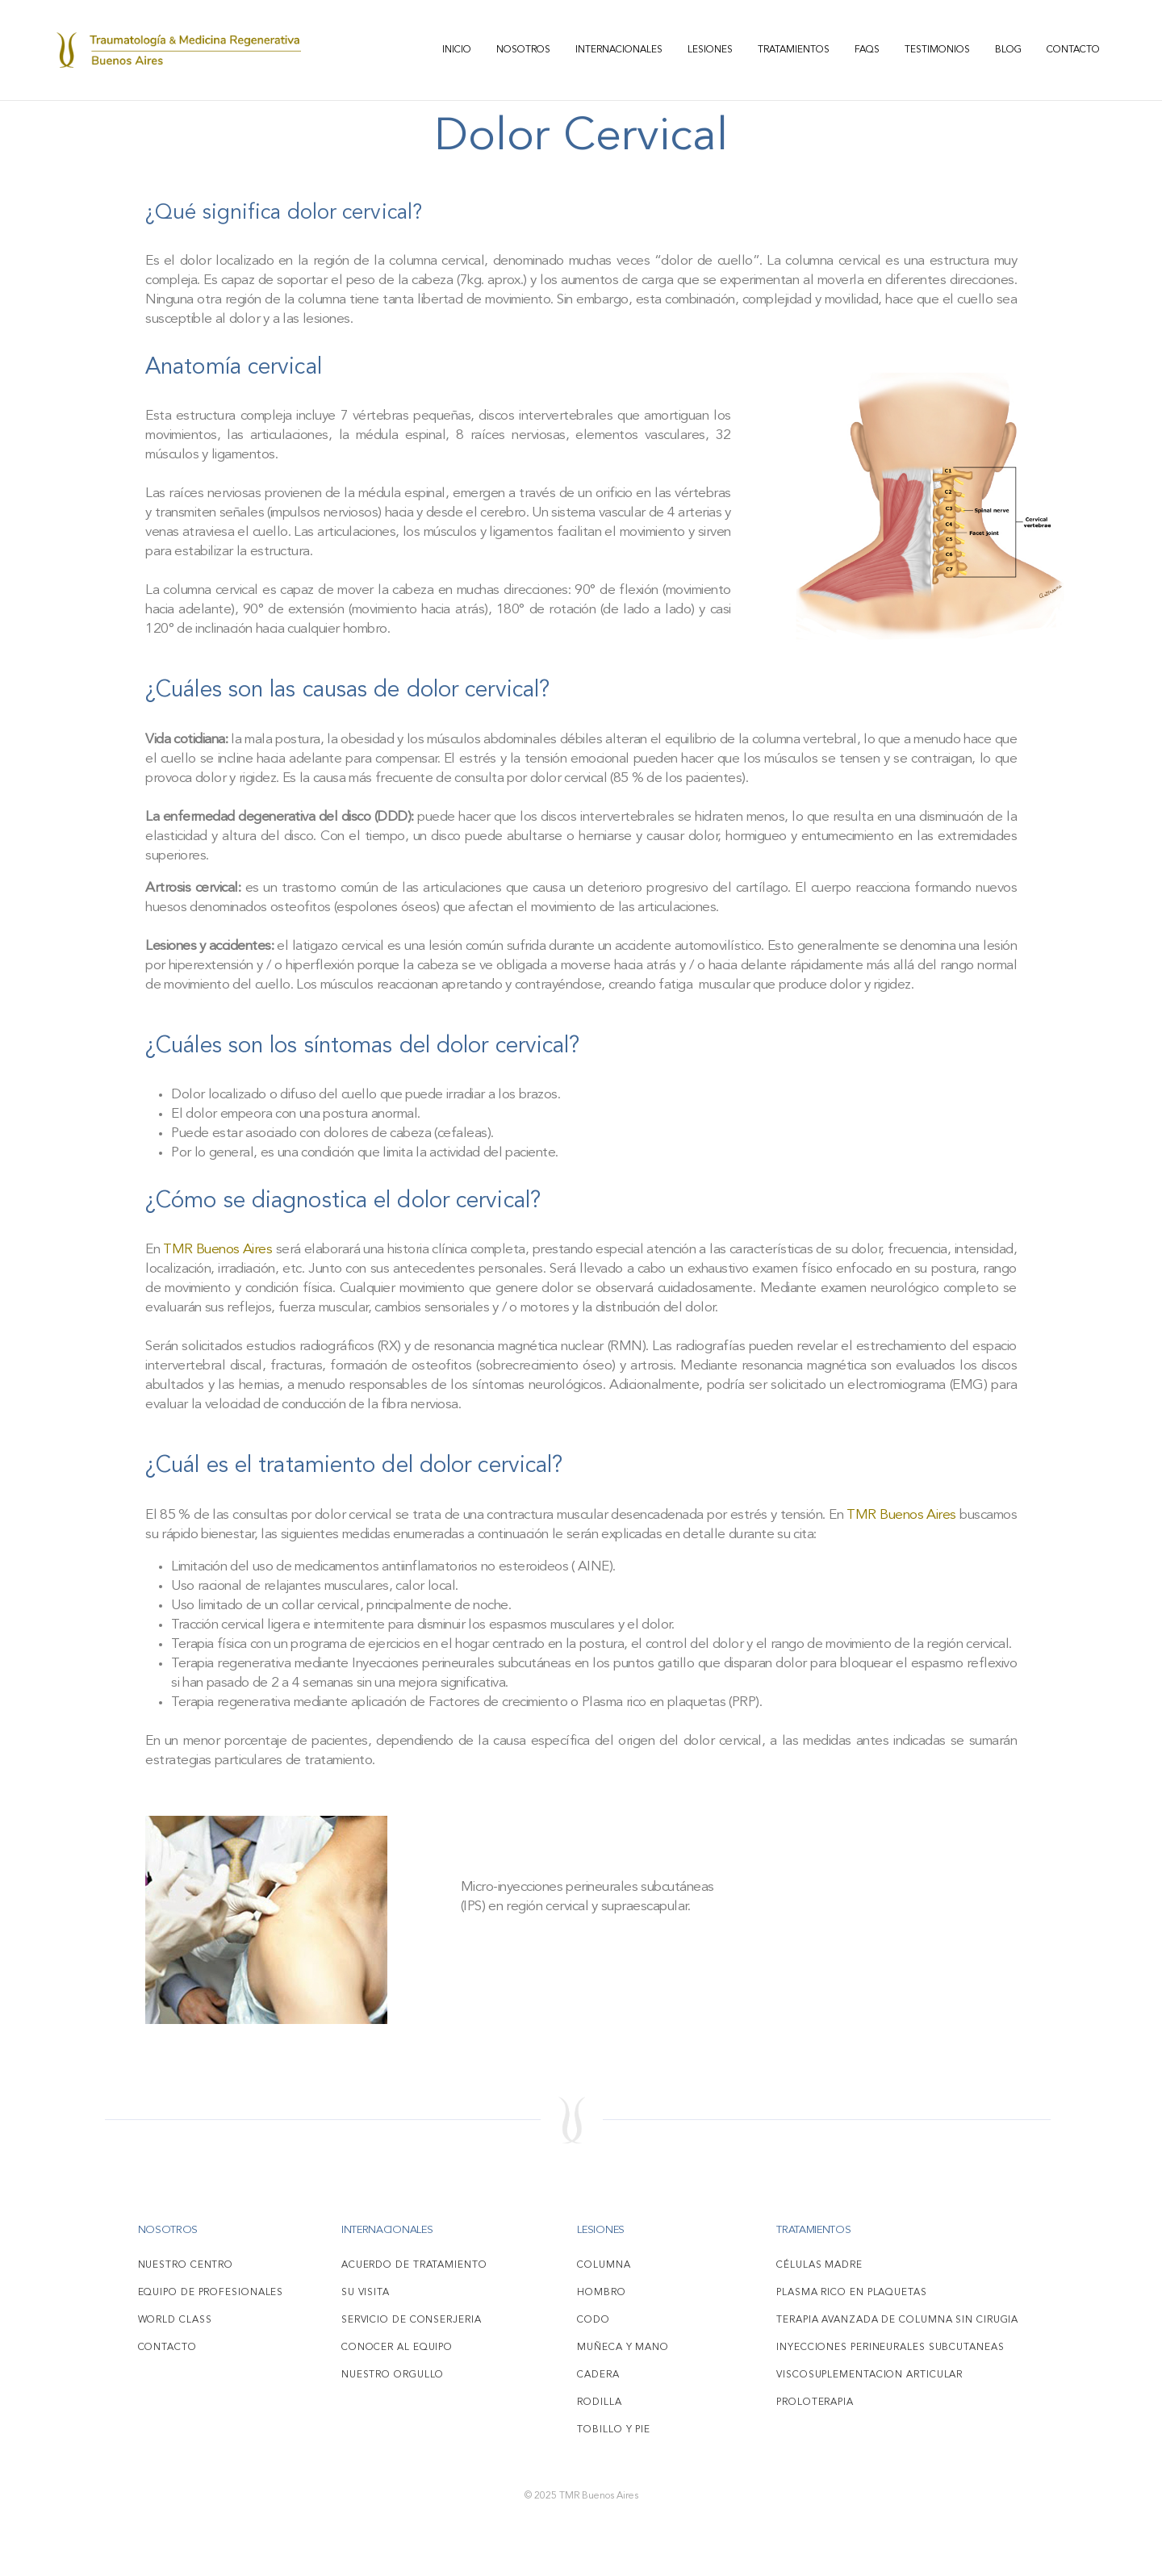 Image resolution: width=1162 pixels, height=2576 pixels. Describe the element at coordinates (456, 50) in the screenshot. I see `Inicio` at that location.